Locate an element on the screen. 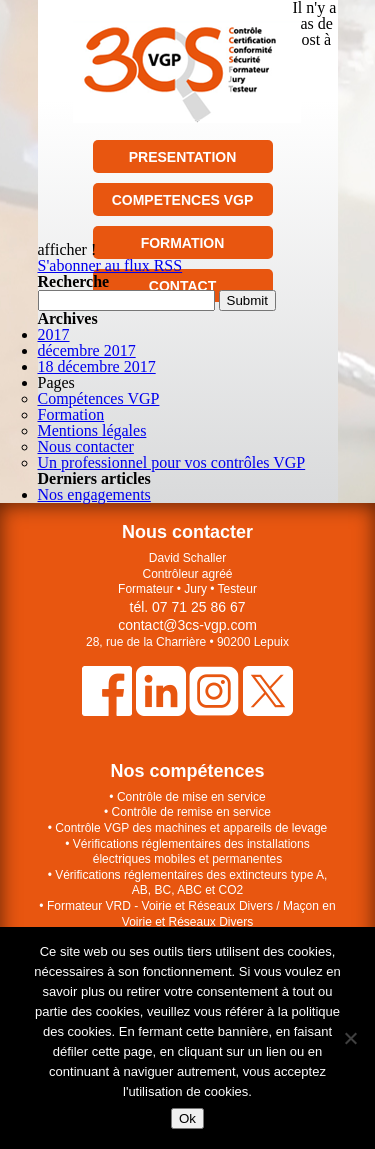 The height and width of the screenshot is (1149, 375). Un professionnel pour vos contrôles VGP is located at coordinates (172, 462).